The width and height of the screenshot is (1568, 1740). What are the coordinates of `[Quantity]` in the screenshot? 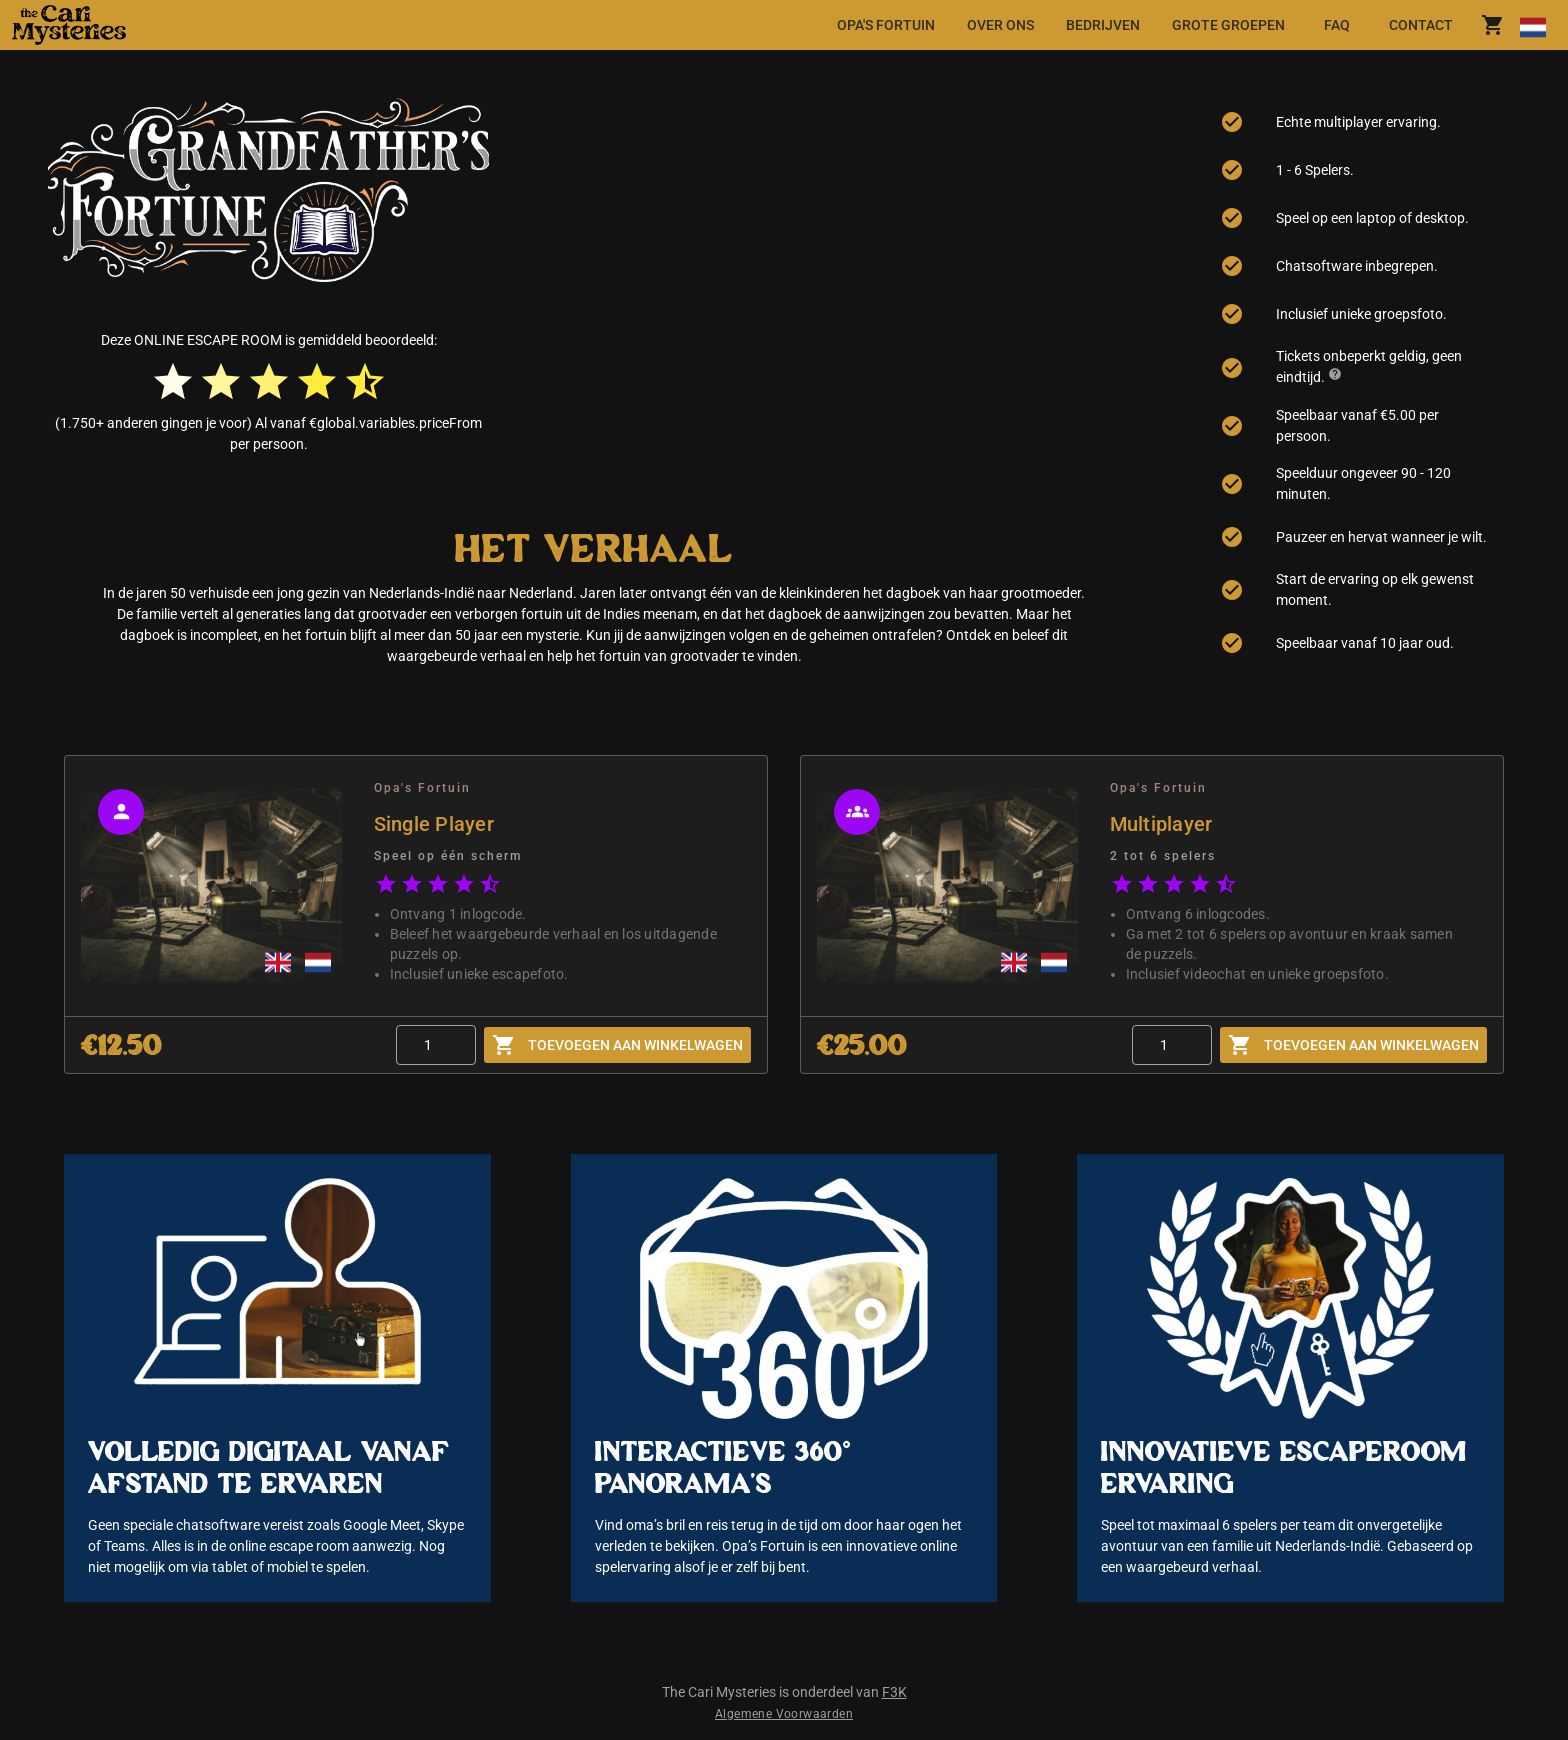 It's located at (436, 1045).